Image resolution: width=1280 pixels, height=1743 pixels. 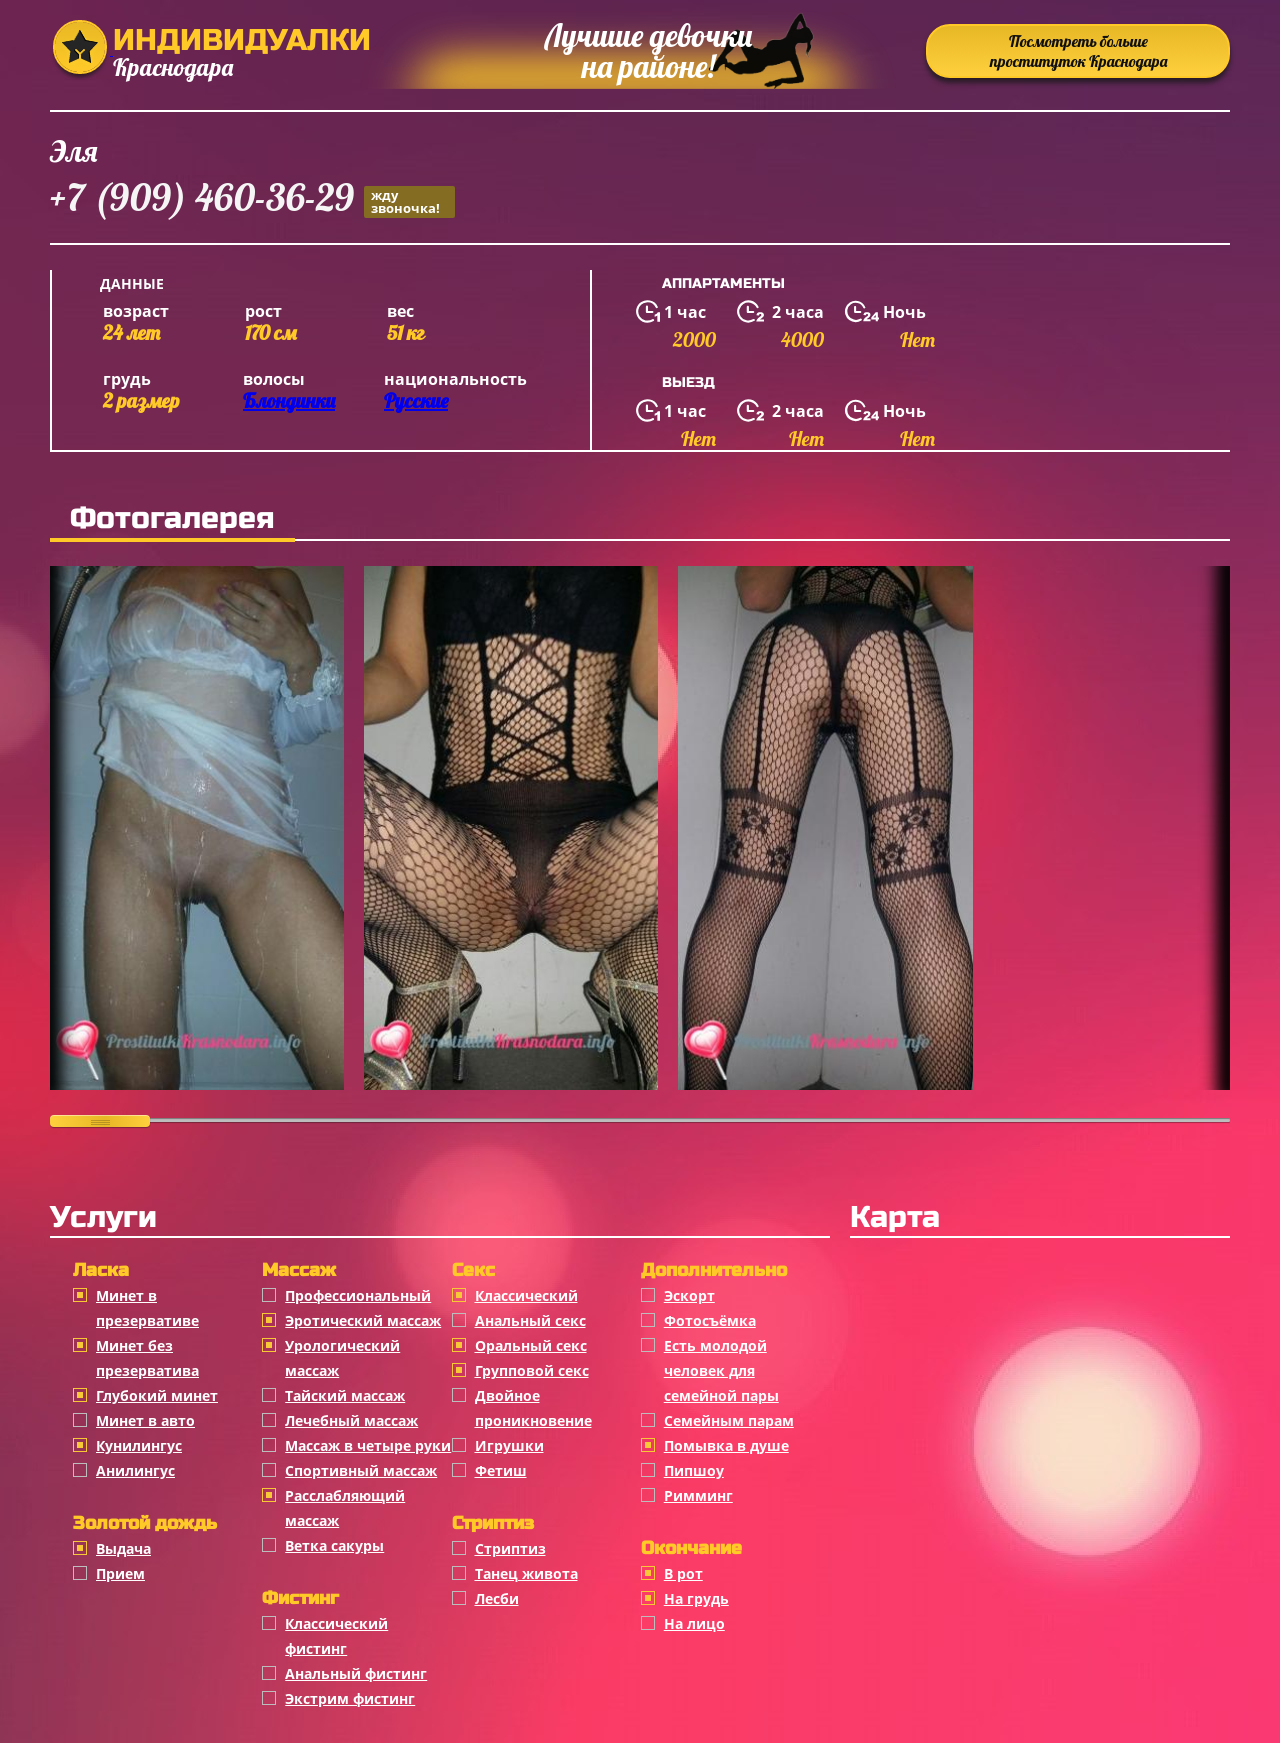 What do you see at coordinates (336, 1636) in the screenshot?
I see `Классический фистинг` at bounding box center [336, 1636].